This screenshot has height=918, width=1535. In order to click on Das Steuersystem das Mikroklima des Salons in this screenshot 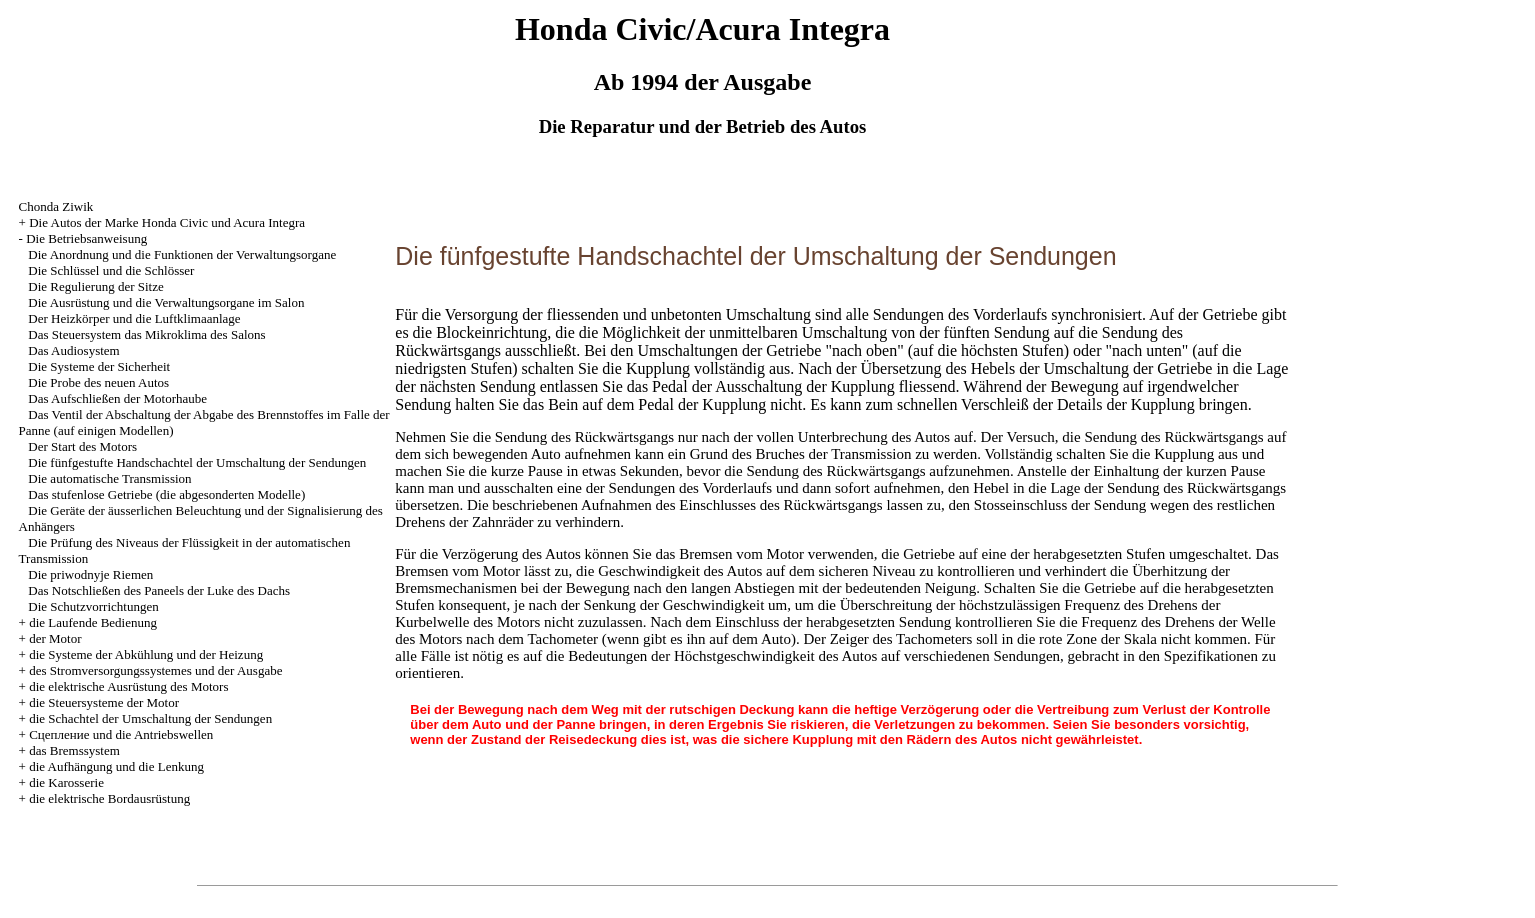, I will do `click(146, 334)`.